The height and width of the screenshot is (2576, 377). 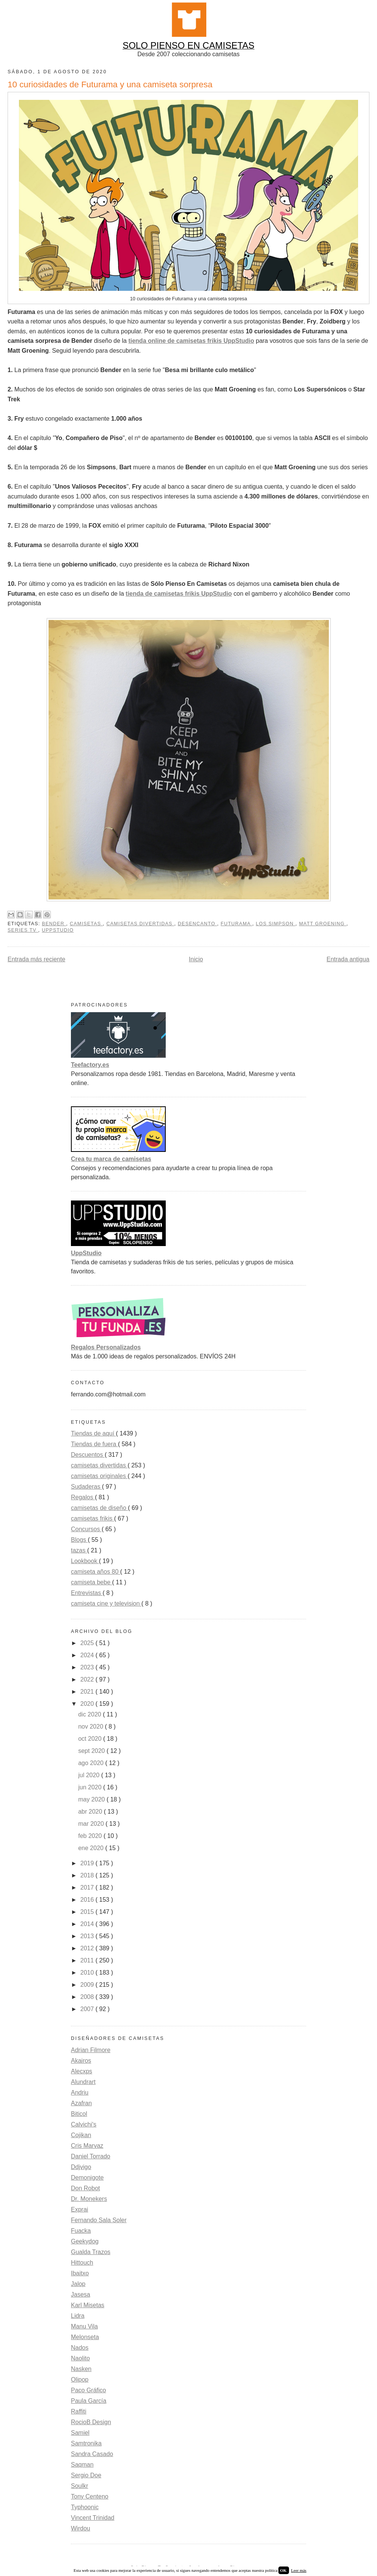 What do you see at coordinates (85, 2507) in the screenshot?
I see `Typhoonic` at bounding box center [85, 2507].